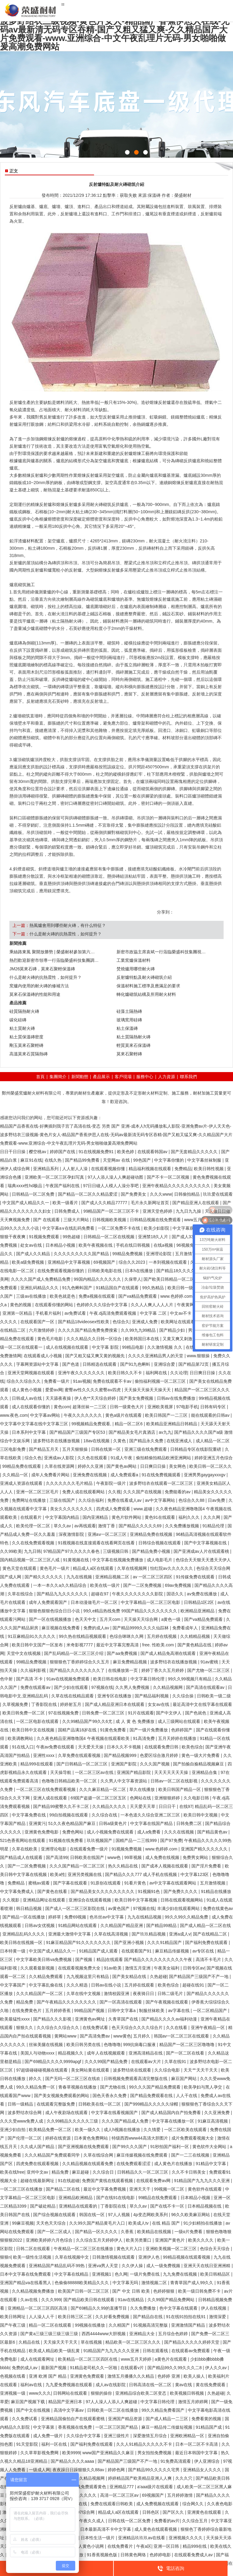  Describe the element at coordinates (186, 2537) in the screenshot. I see `亚洲视频久久久久` at that location.